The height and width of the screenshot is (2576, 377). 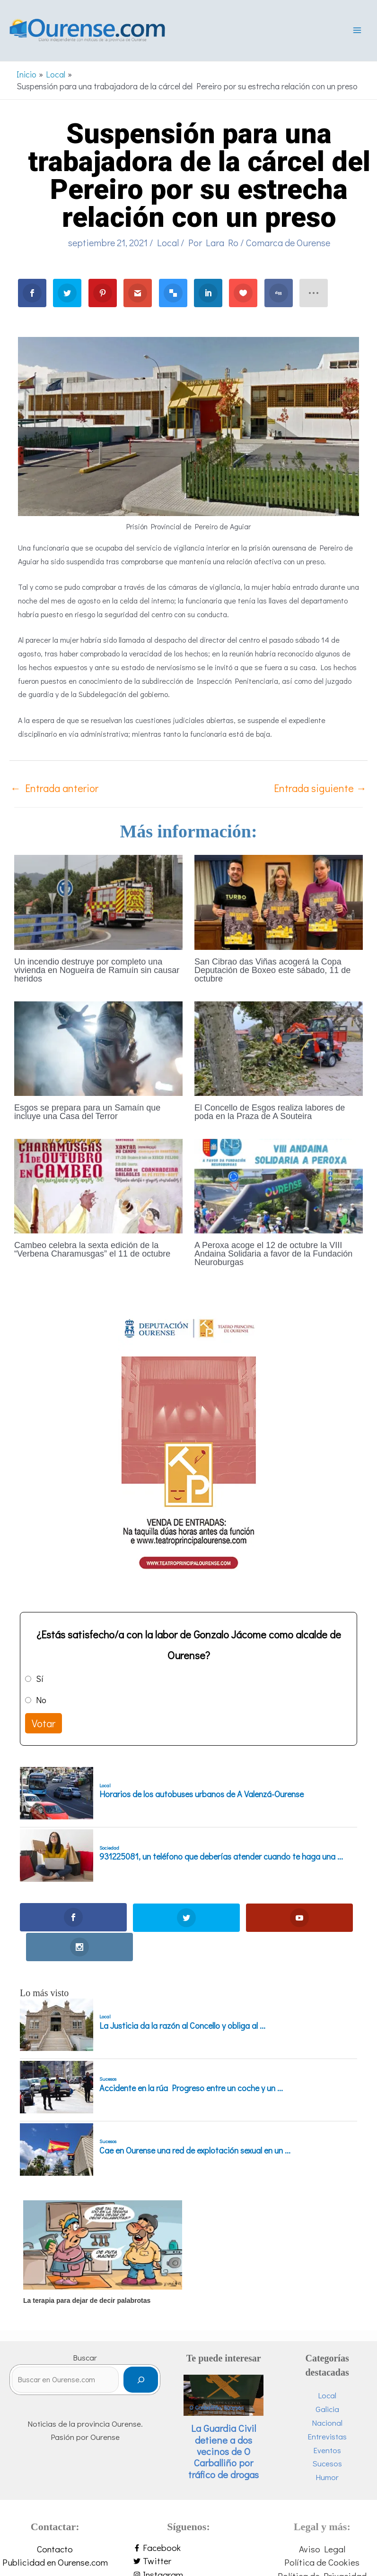 I want to click on 931225081, un teléfono que deberías atender cuando te haga una ..., so click(x=221, y=1858).